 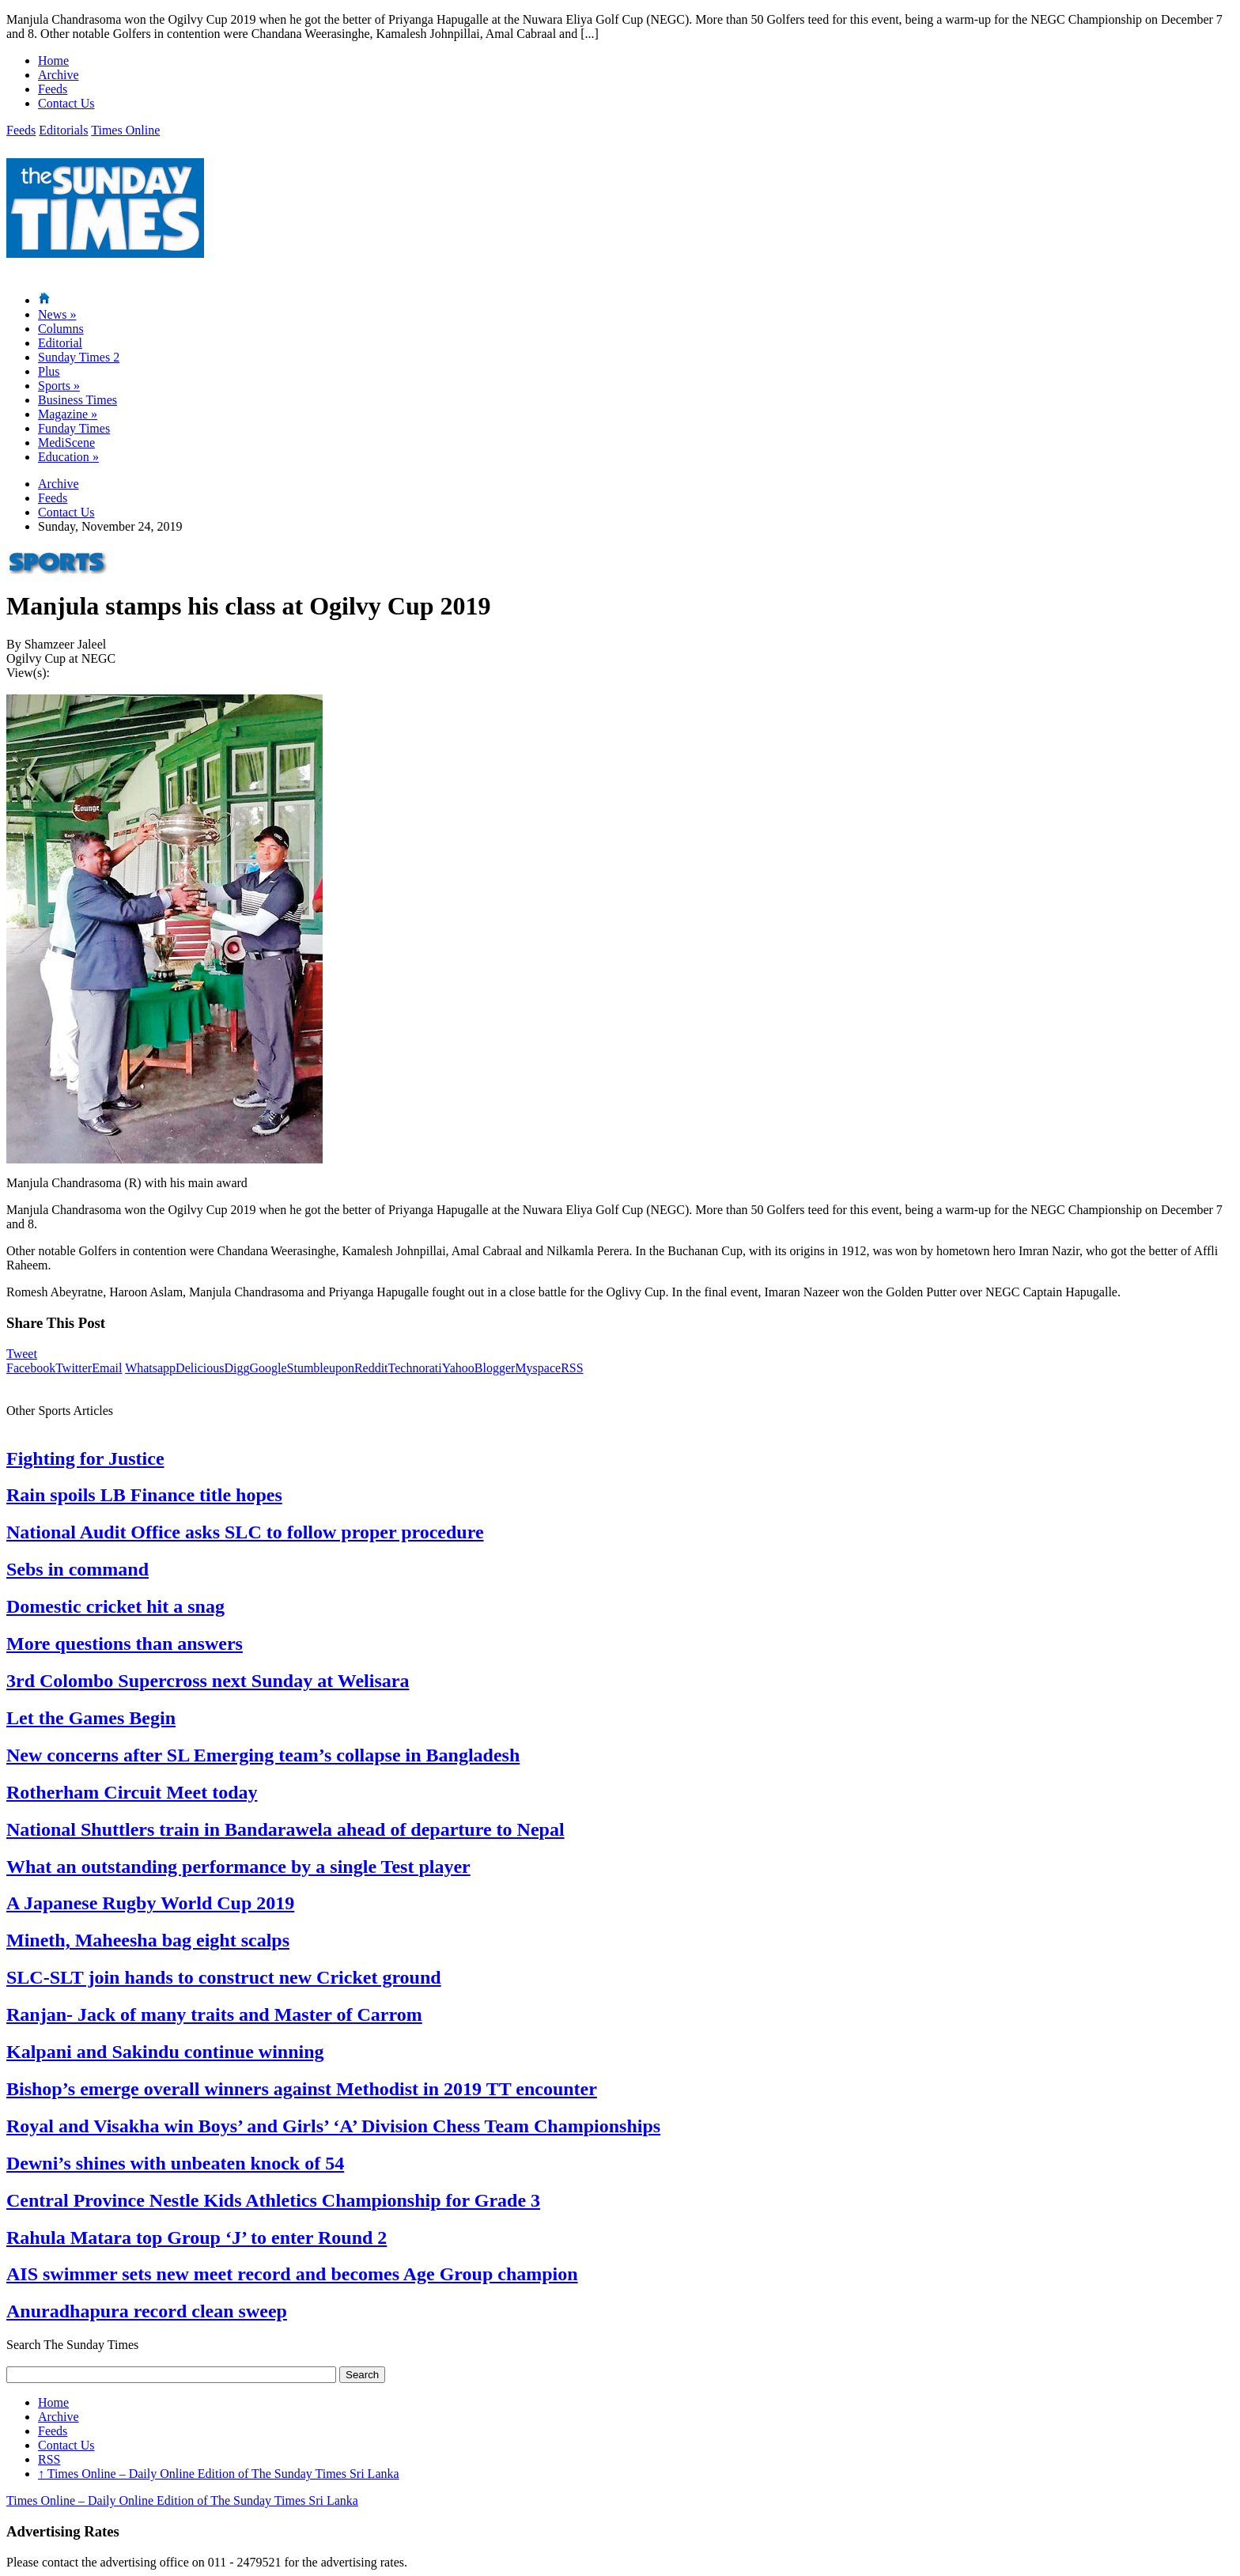 What do you see at coordinates (124, 1643) in the screenshot?
I see `More questions than answers` at bounding box center [124, 1643].